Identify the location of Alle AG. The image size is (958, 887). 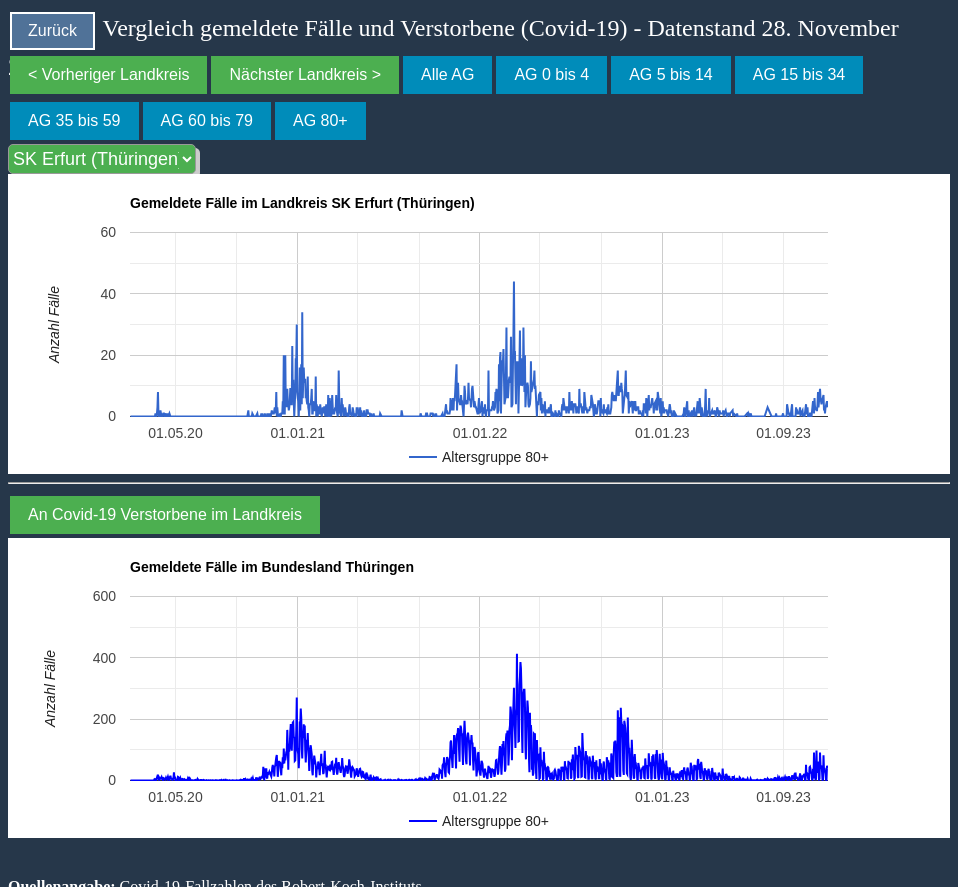
(447, 74).